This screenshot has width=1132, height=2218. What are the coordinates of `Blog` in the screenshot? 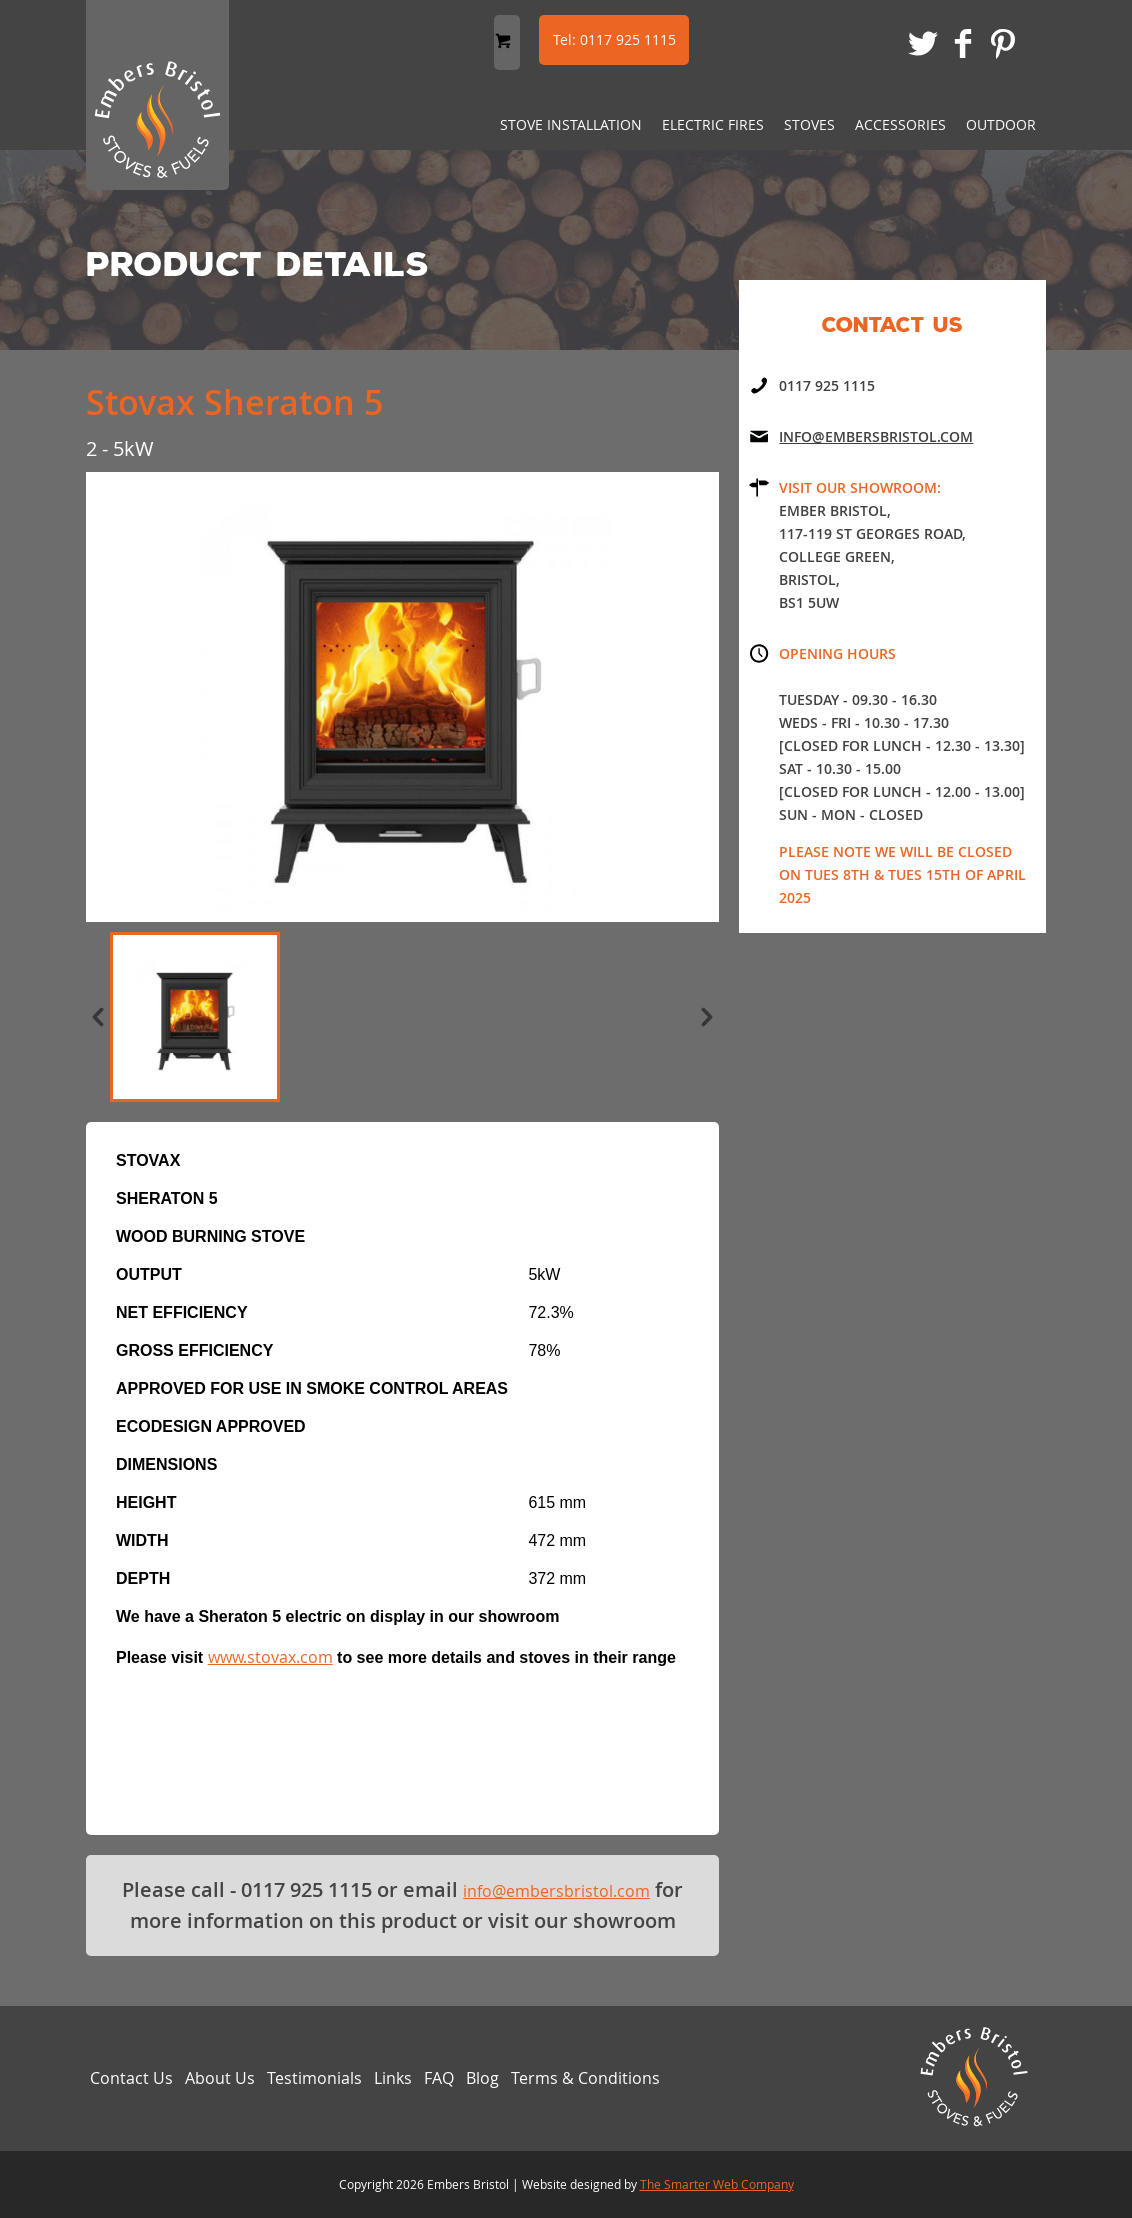 It's located at (482, 2078).